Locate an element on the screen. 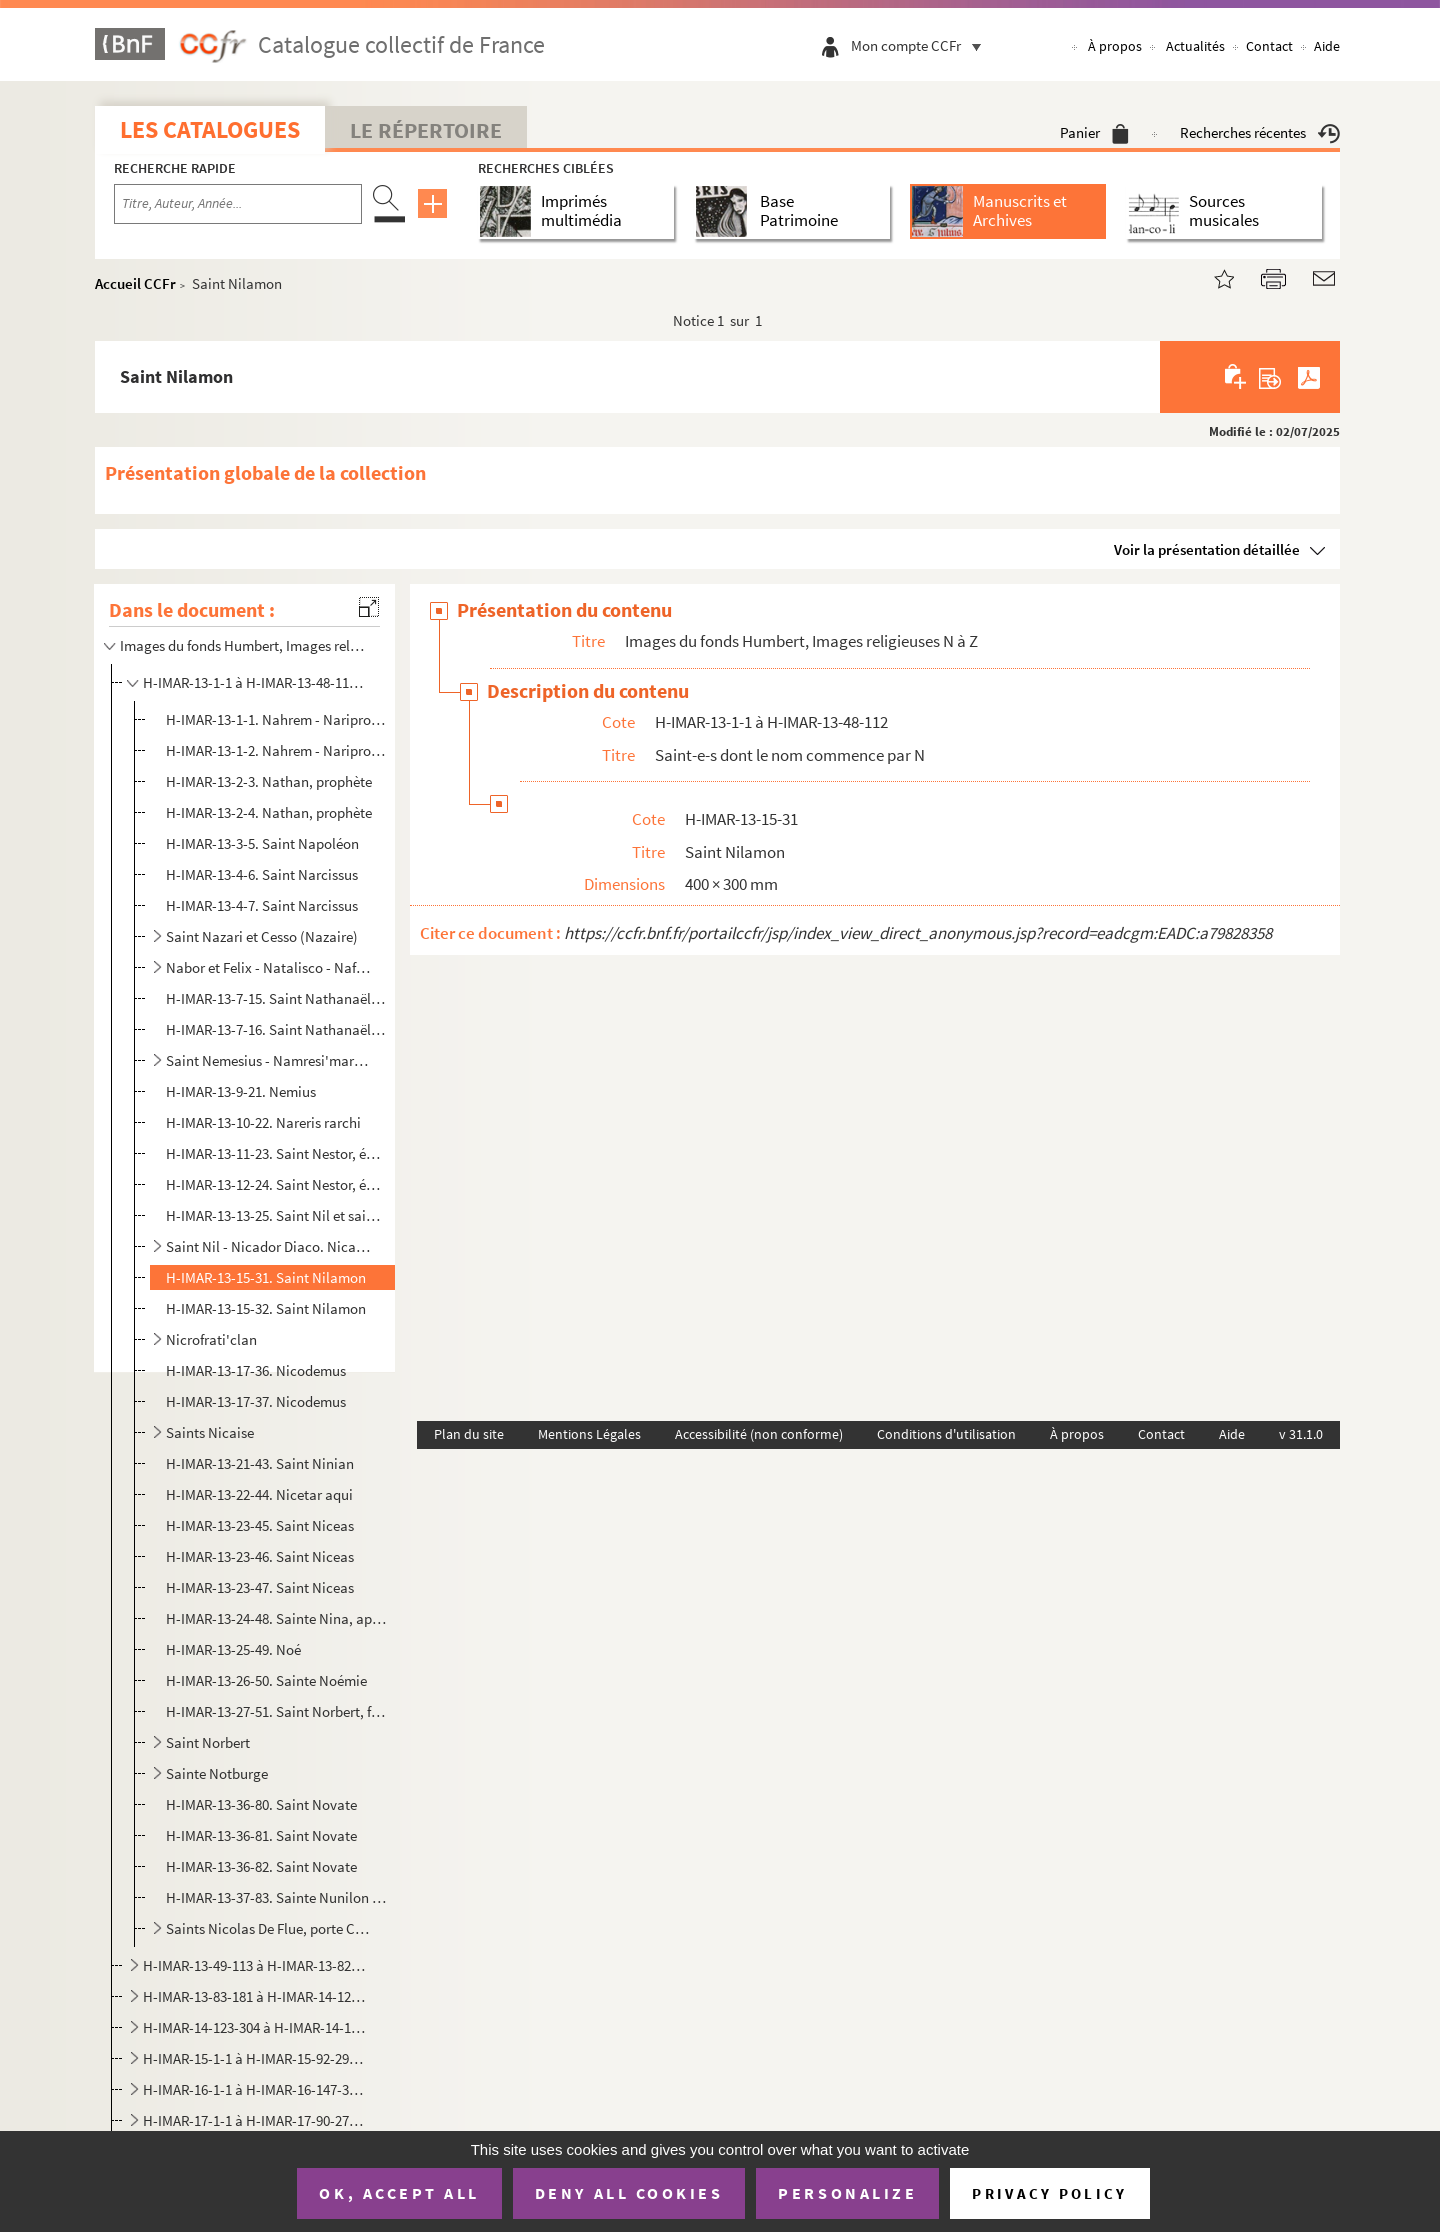  Sainte Notburge is located at coordinates (217, 1773).